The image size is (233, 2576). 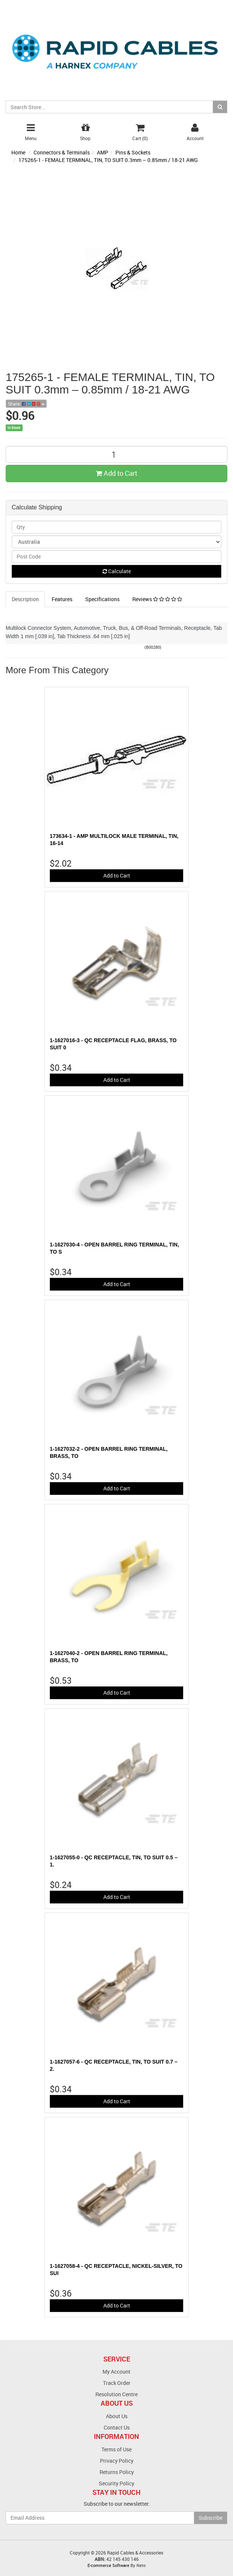 What do you see at coordinates (116, 473) in the screenshot?
I see `Add to Cart` at bounding box center [116, 473].